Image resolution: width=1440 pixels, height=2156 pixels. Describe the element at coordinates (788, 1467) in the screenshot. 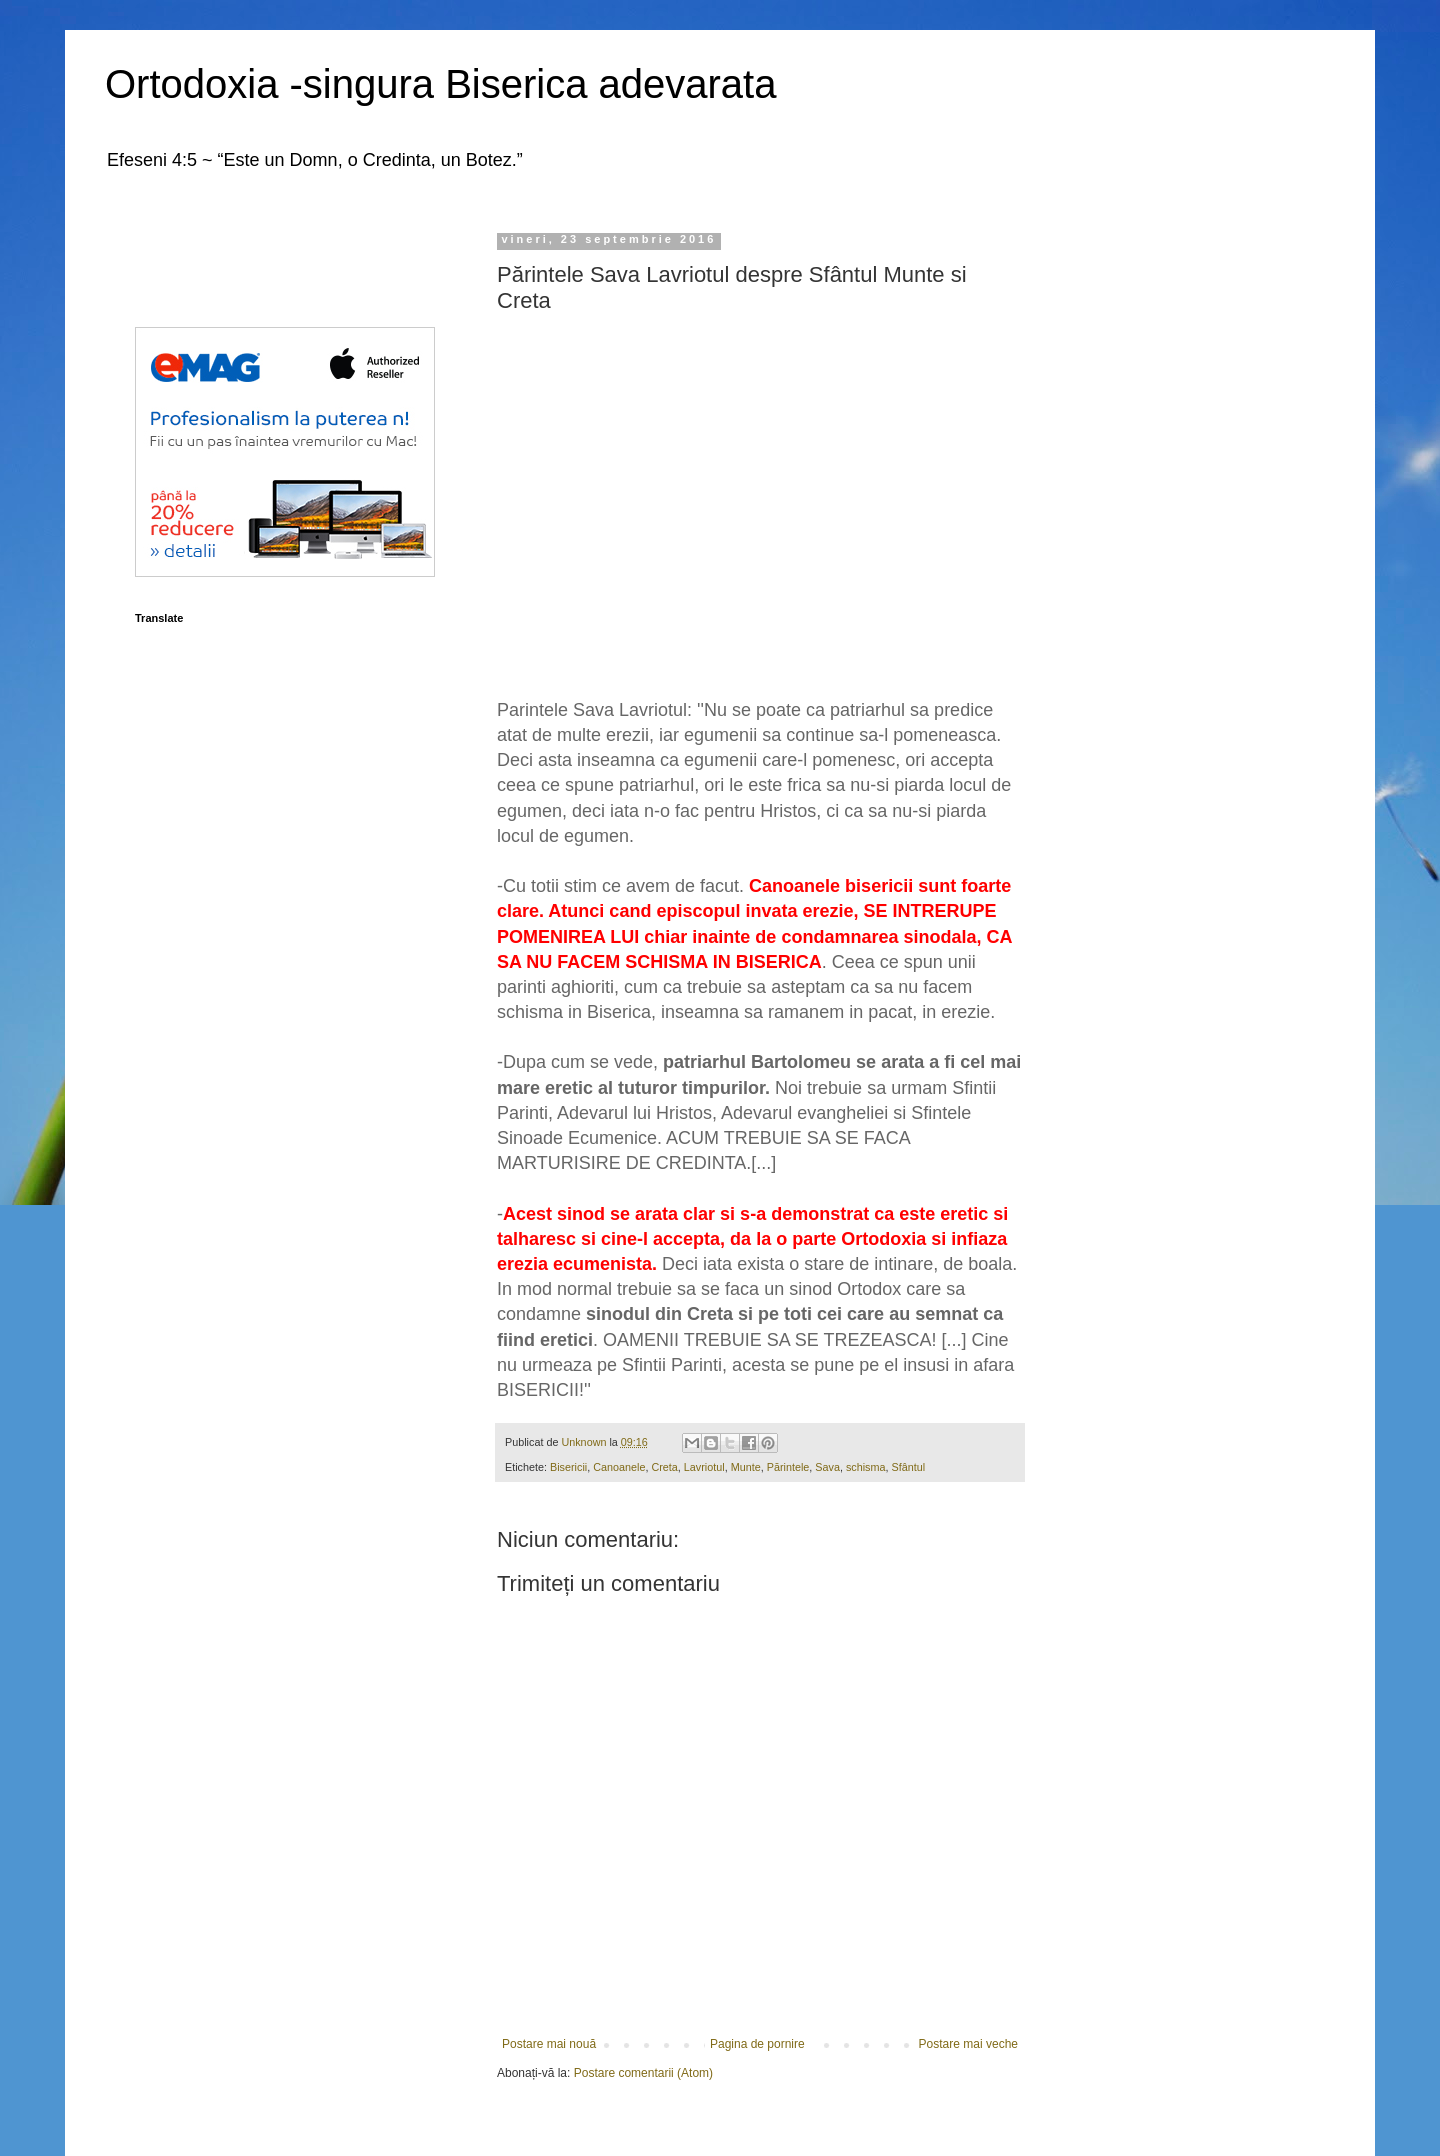

I see `Părintele` at that location.